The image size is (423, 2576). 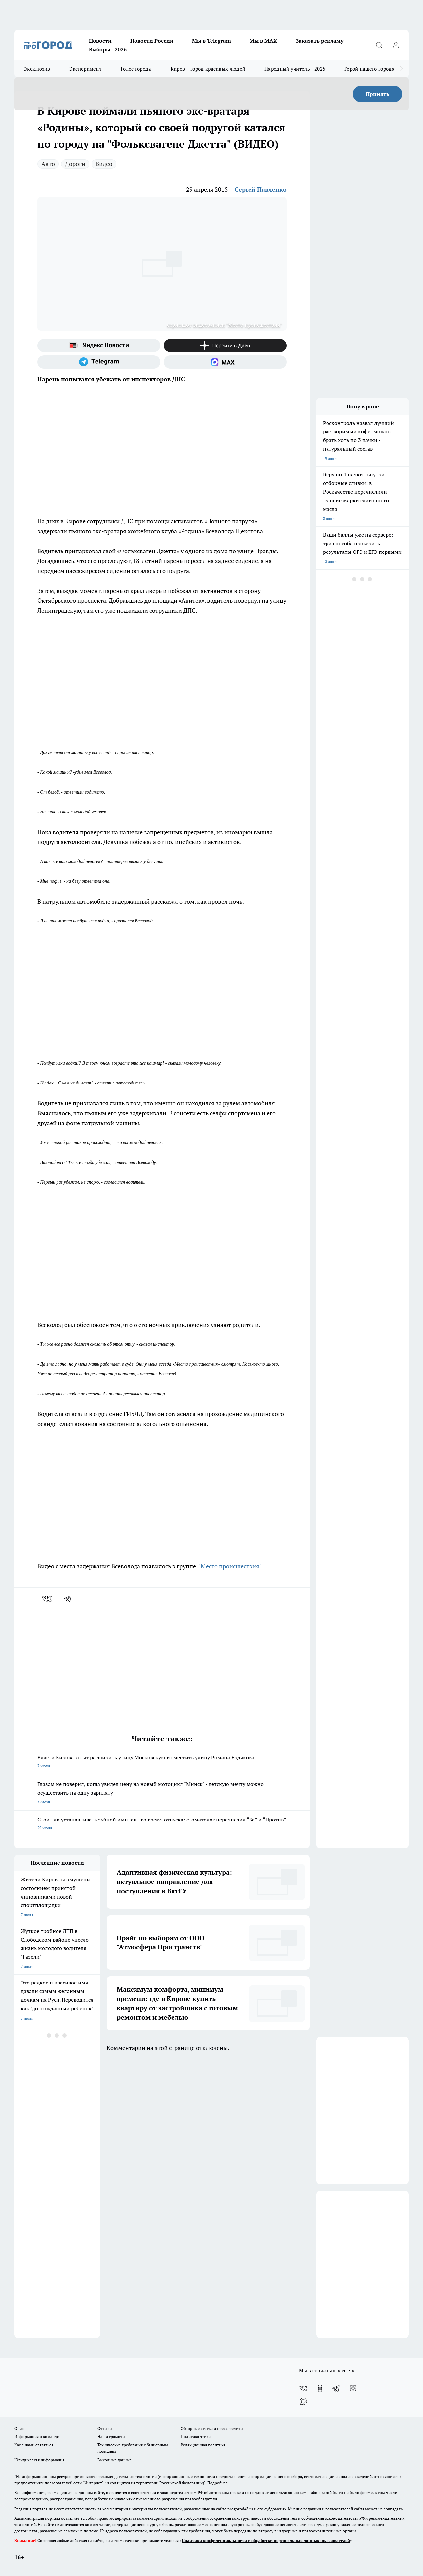 I want to click on Новости, so click(x=100, y=40).